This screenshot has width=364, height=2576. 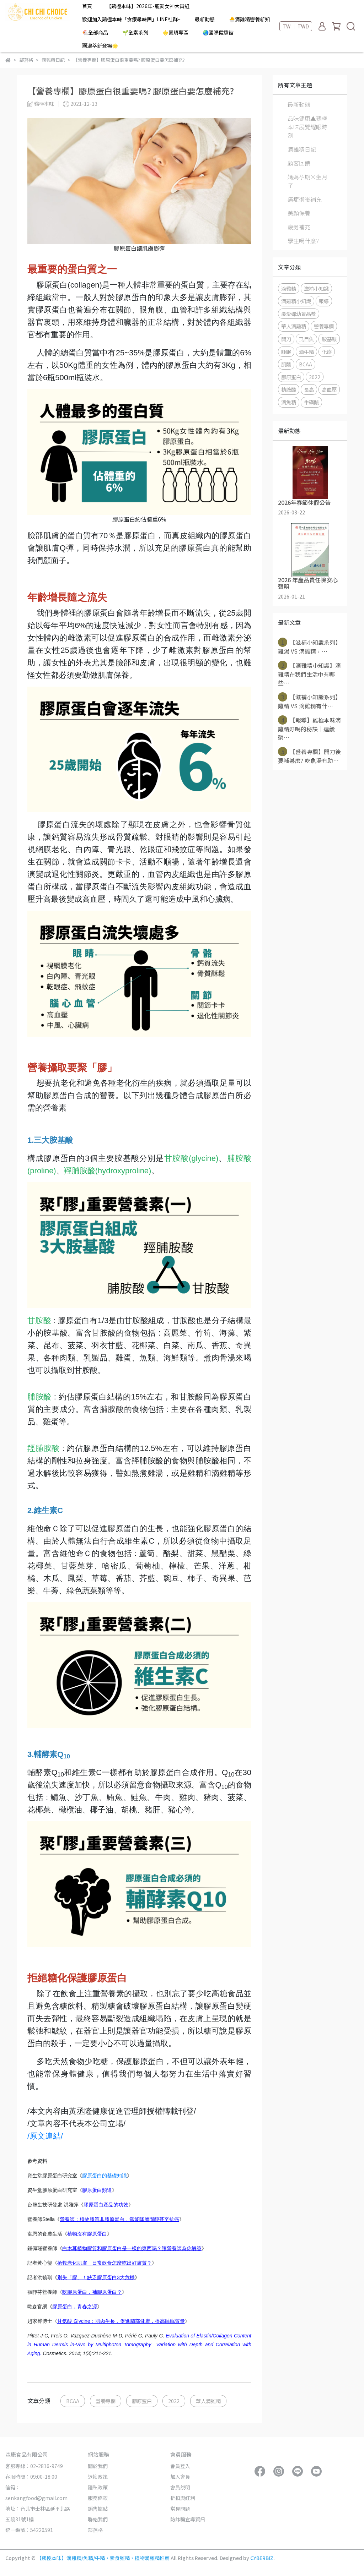 What do you see at coordinates (261, 2557) in the screenshot?
I see `CYBERBIZ` at bounding box center [261, 2557].